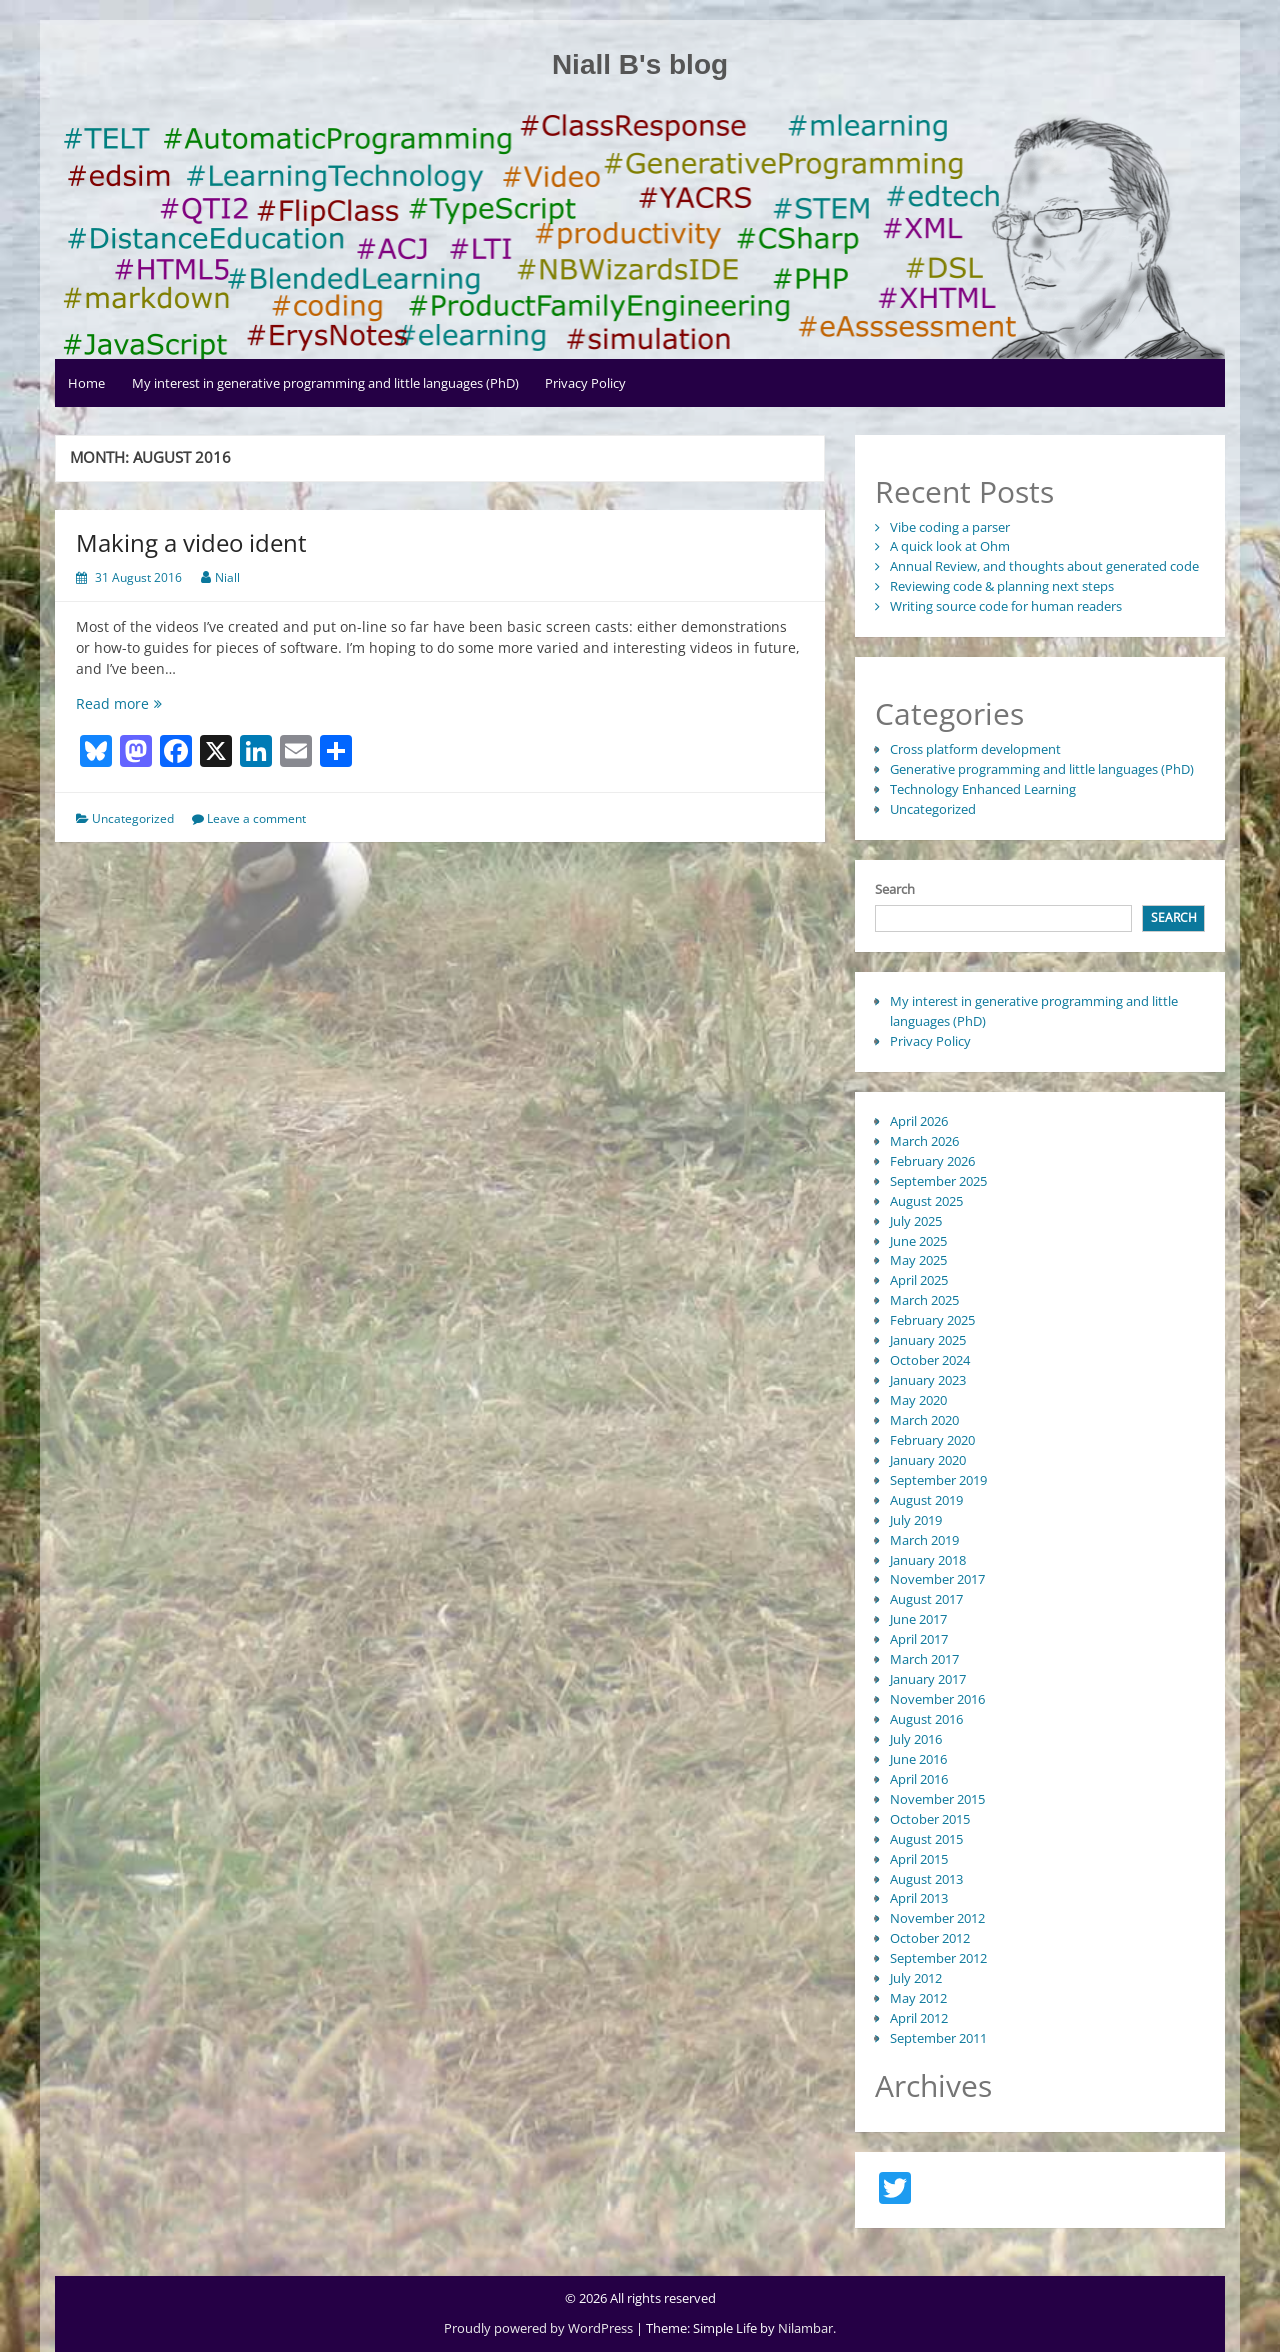 The height and width of the screenshot is (2352, 1280). Describe the element at coordinates (191, 542) in the screenshot. I see `Making a video ident` at that location.